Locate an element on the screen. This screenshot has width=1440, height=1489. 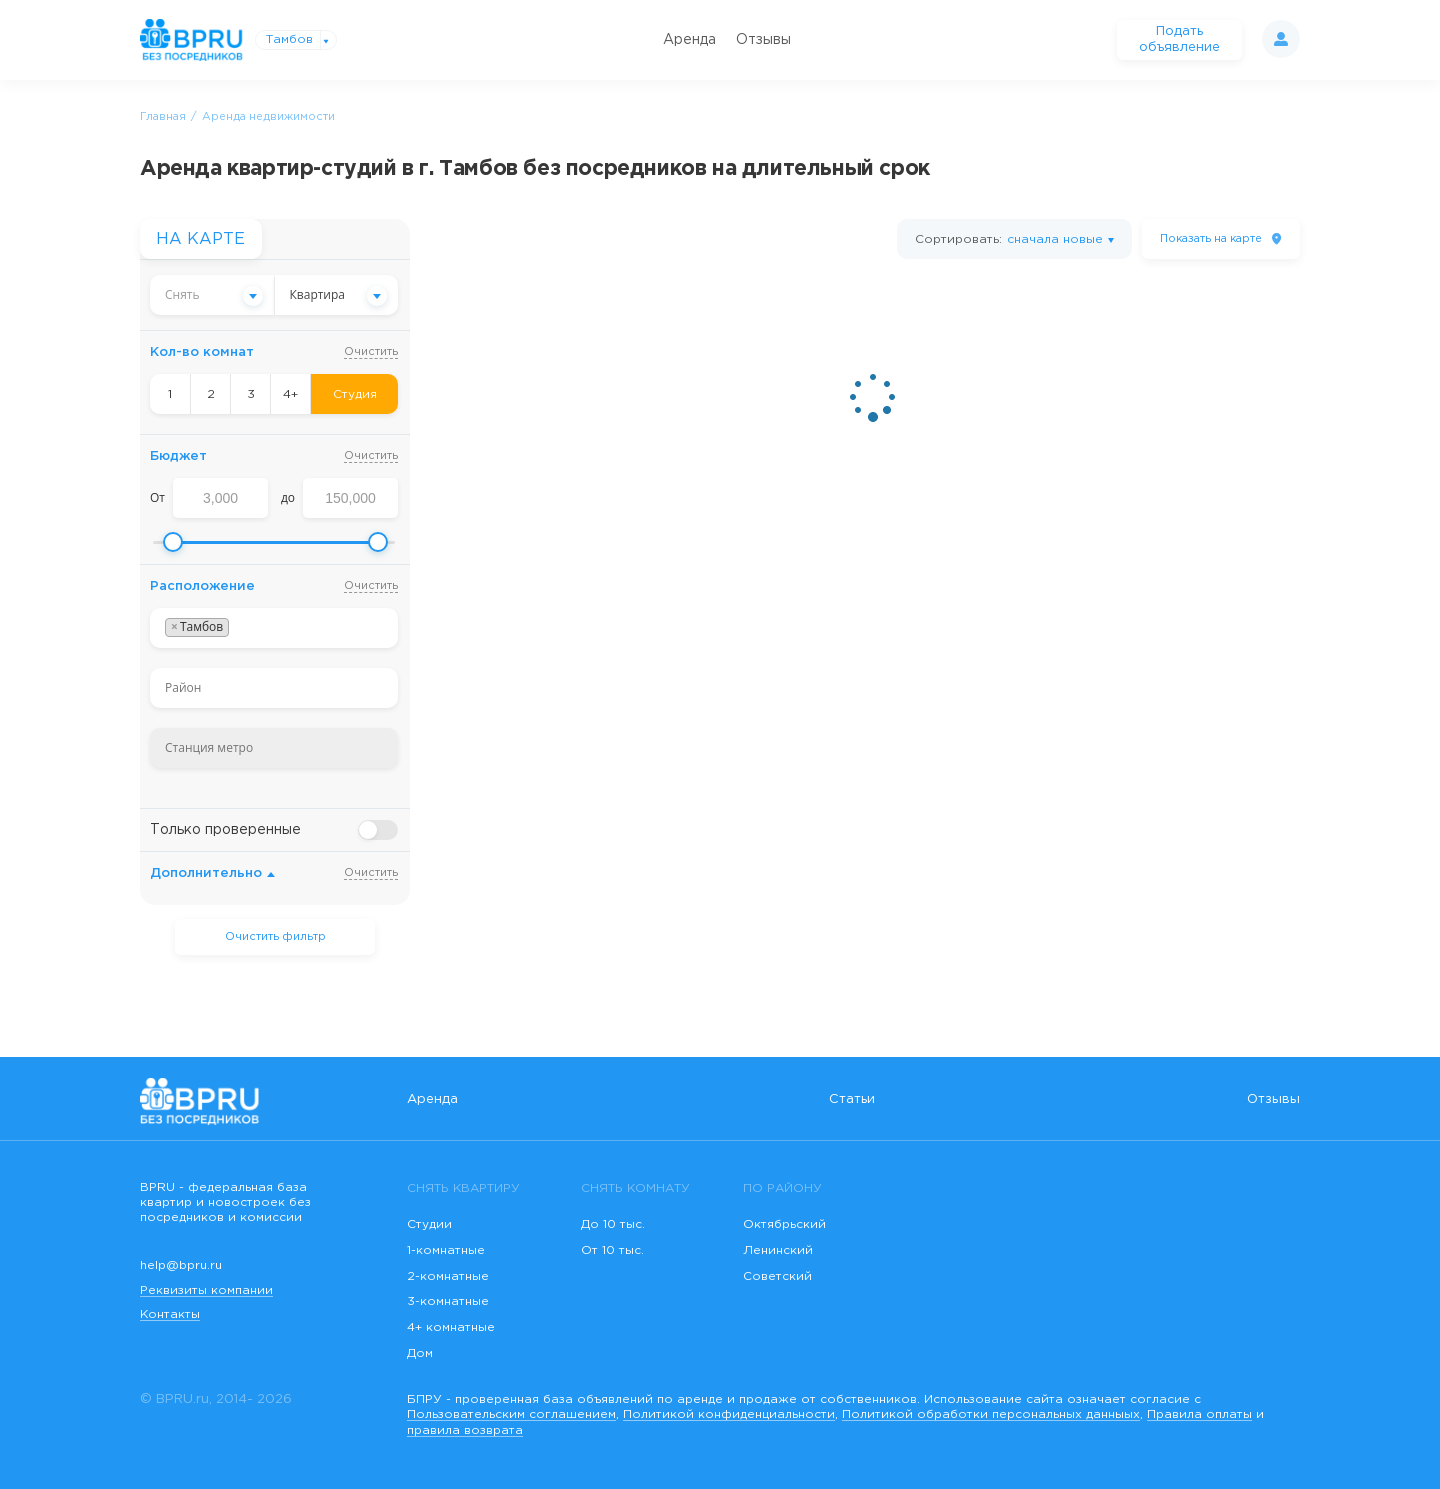
2-комнатные is located at coordinates (448, 1276).